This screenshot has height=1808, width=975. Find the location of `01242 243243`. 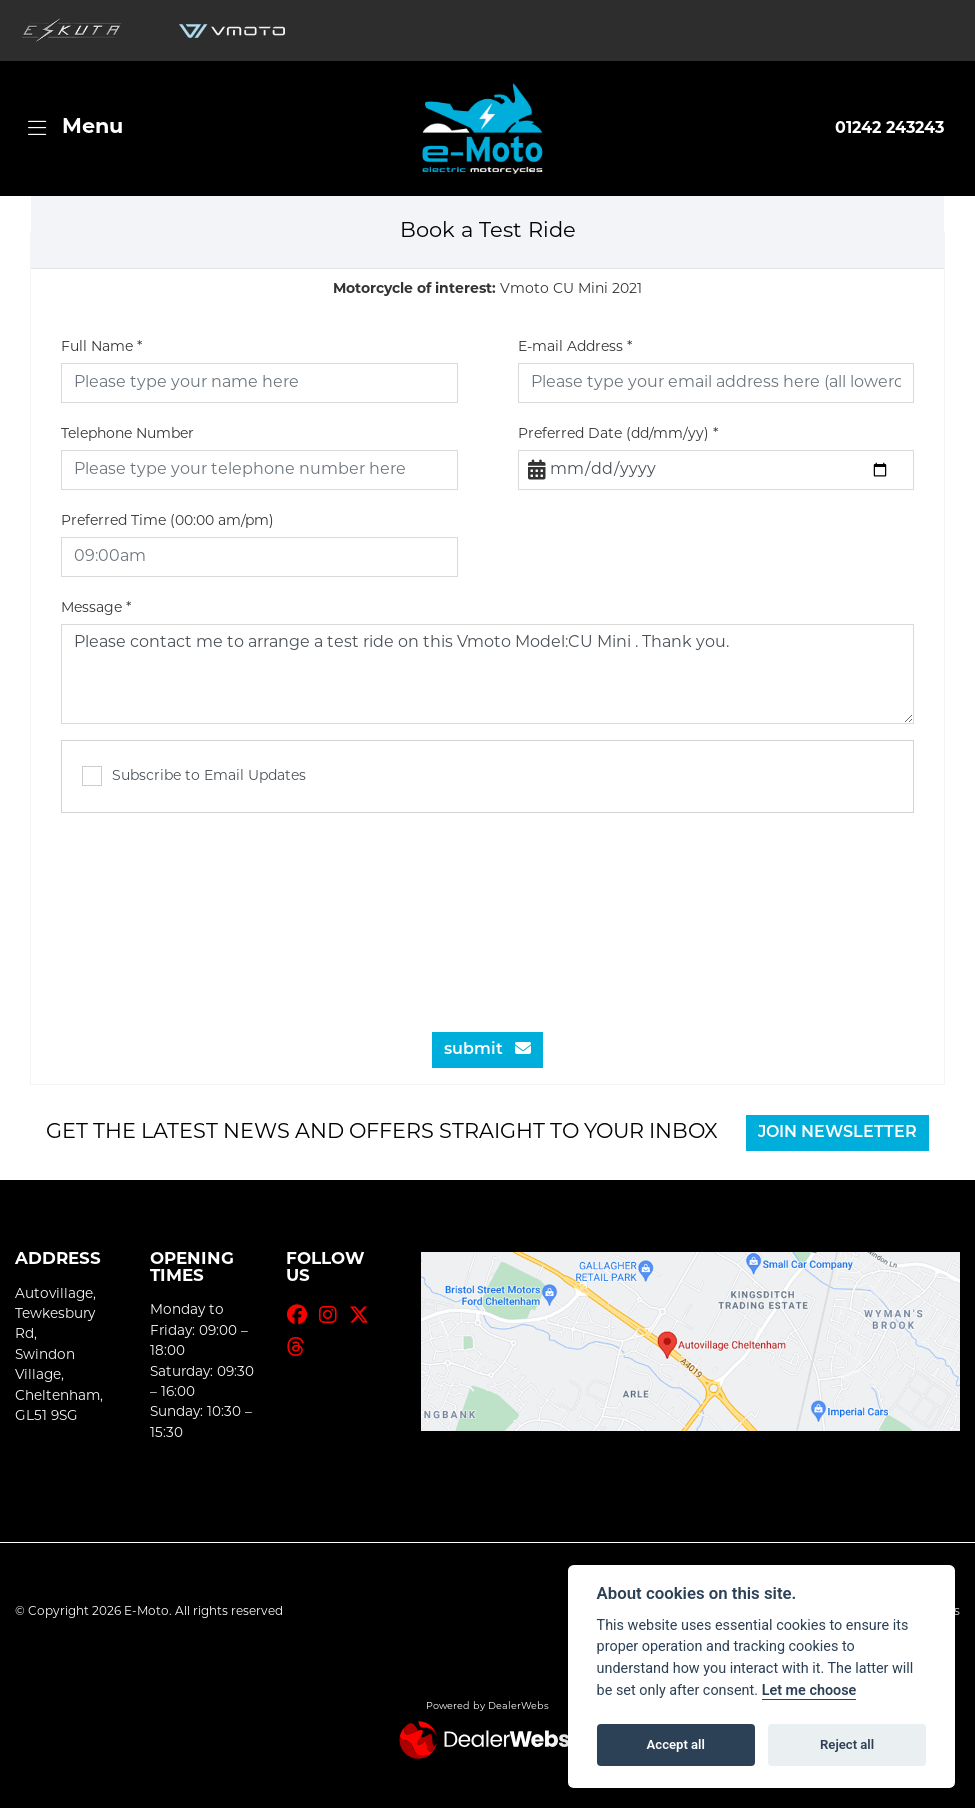

01242 243243 is located at coordinates (889, 129).